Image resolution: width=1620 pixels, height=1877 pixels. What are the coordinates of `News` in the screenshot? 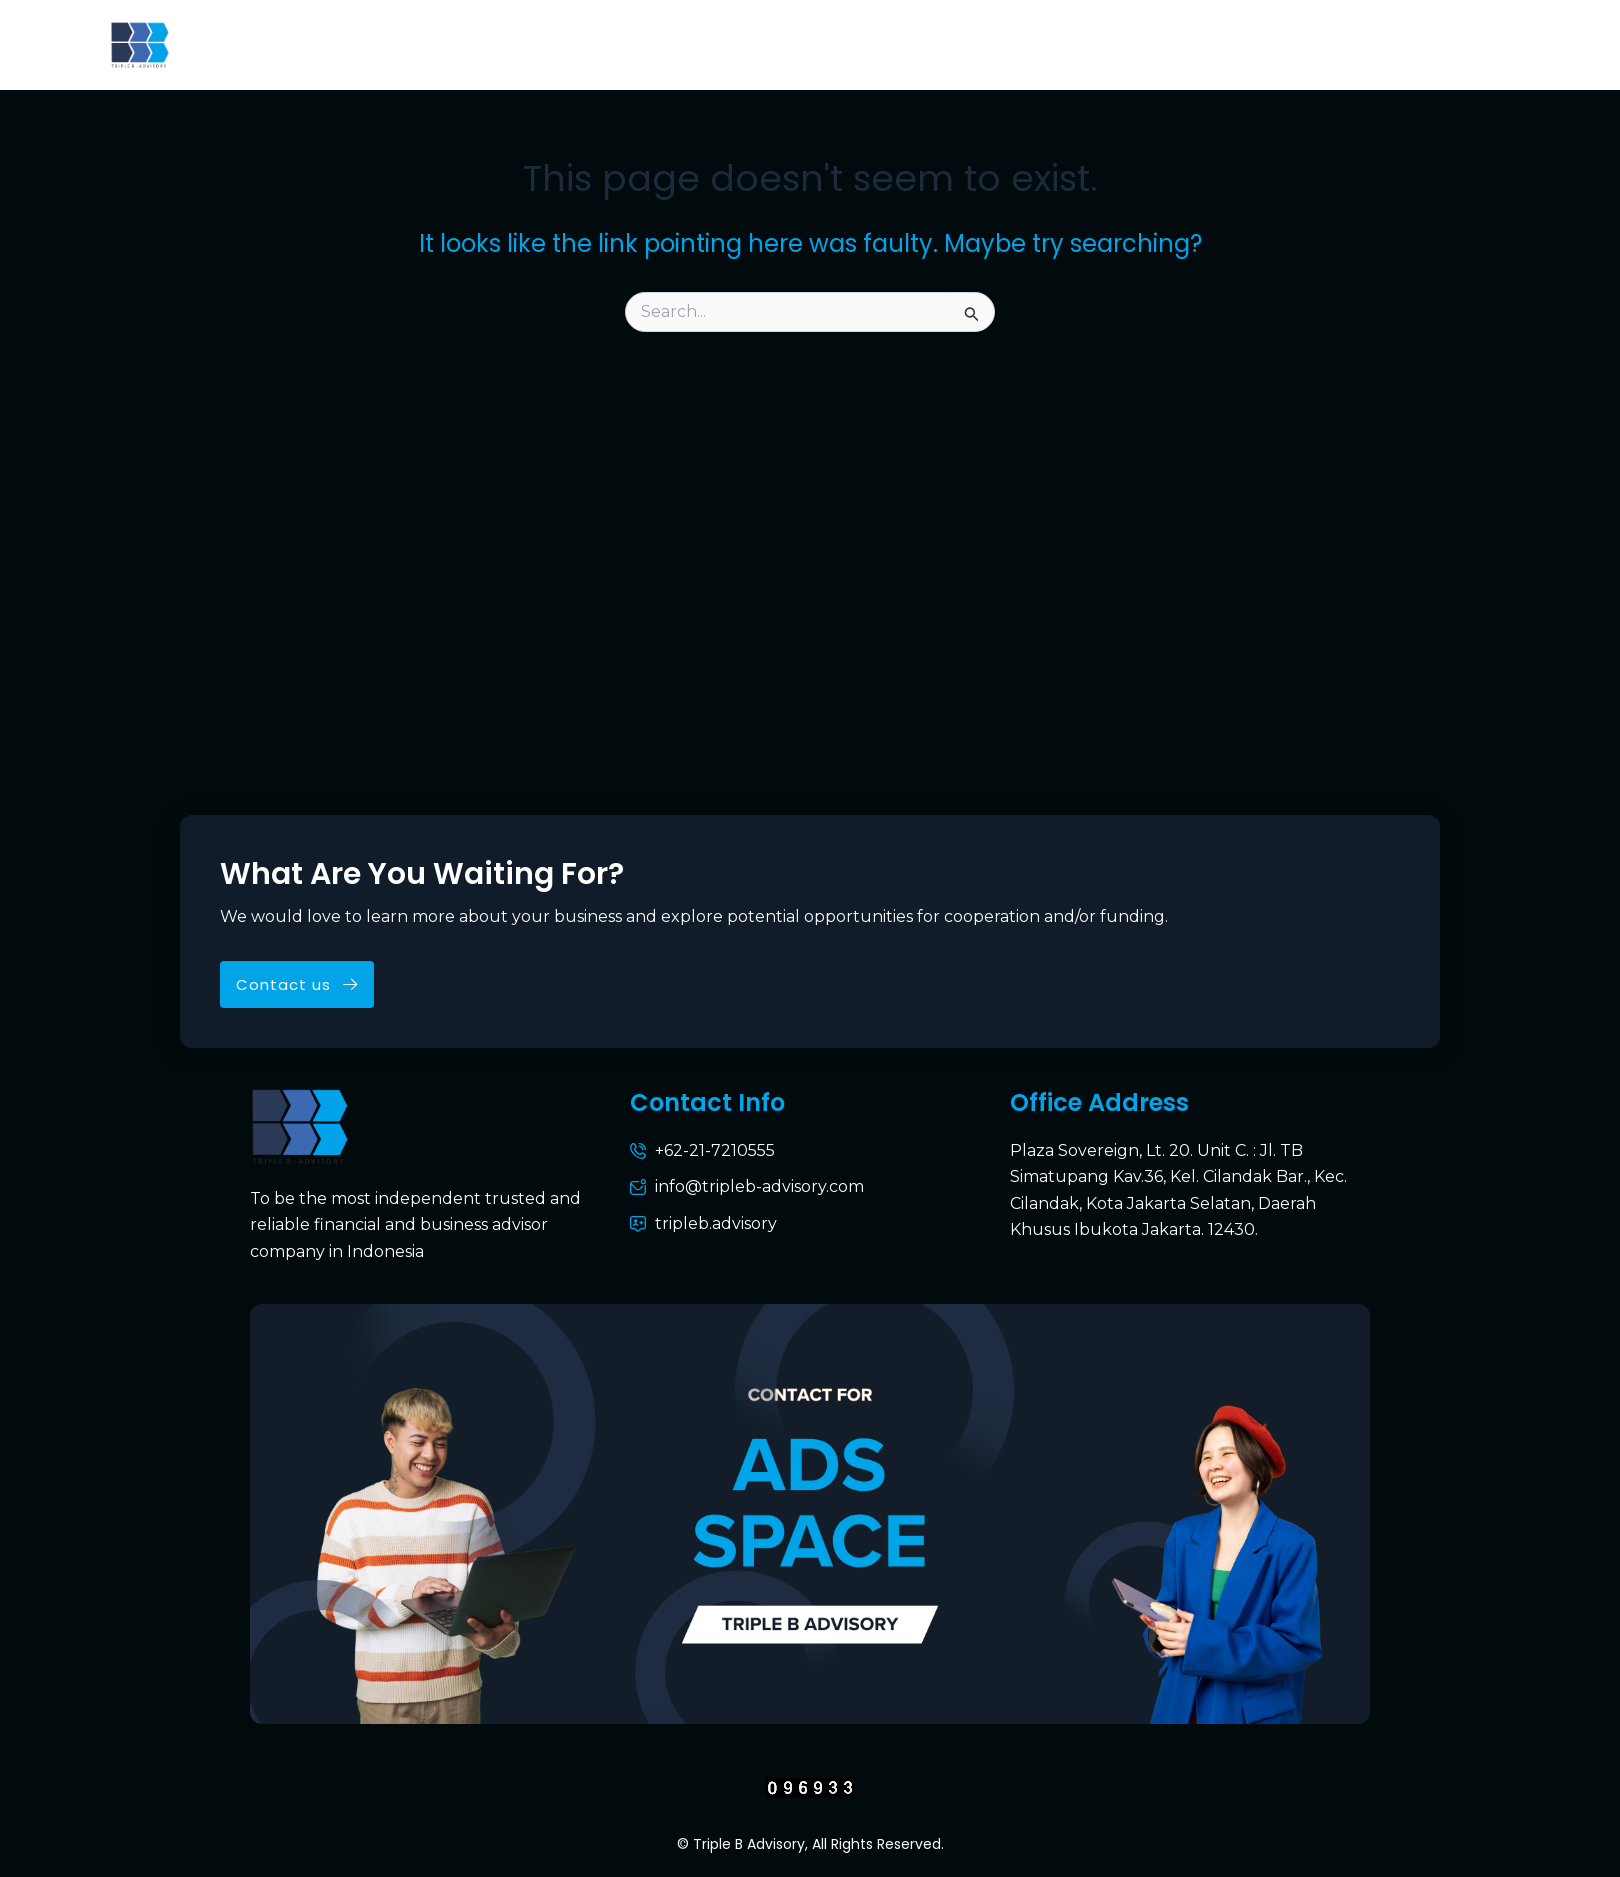 It's located at (1273, 44).